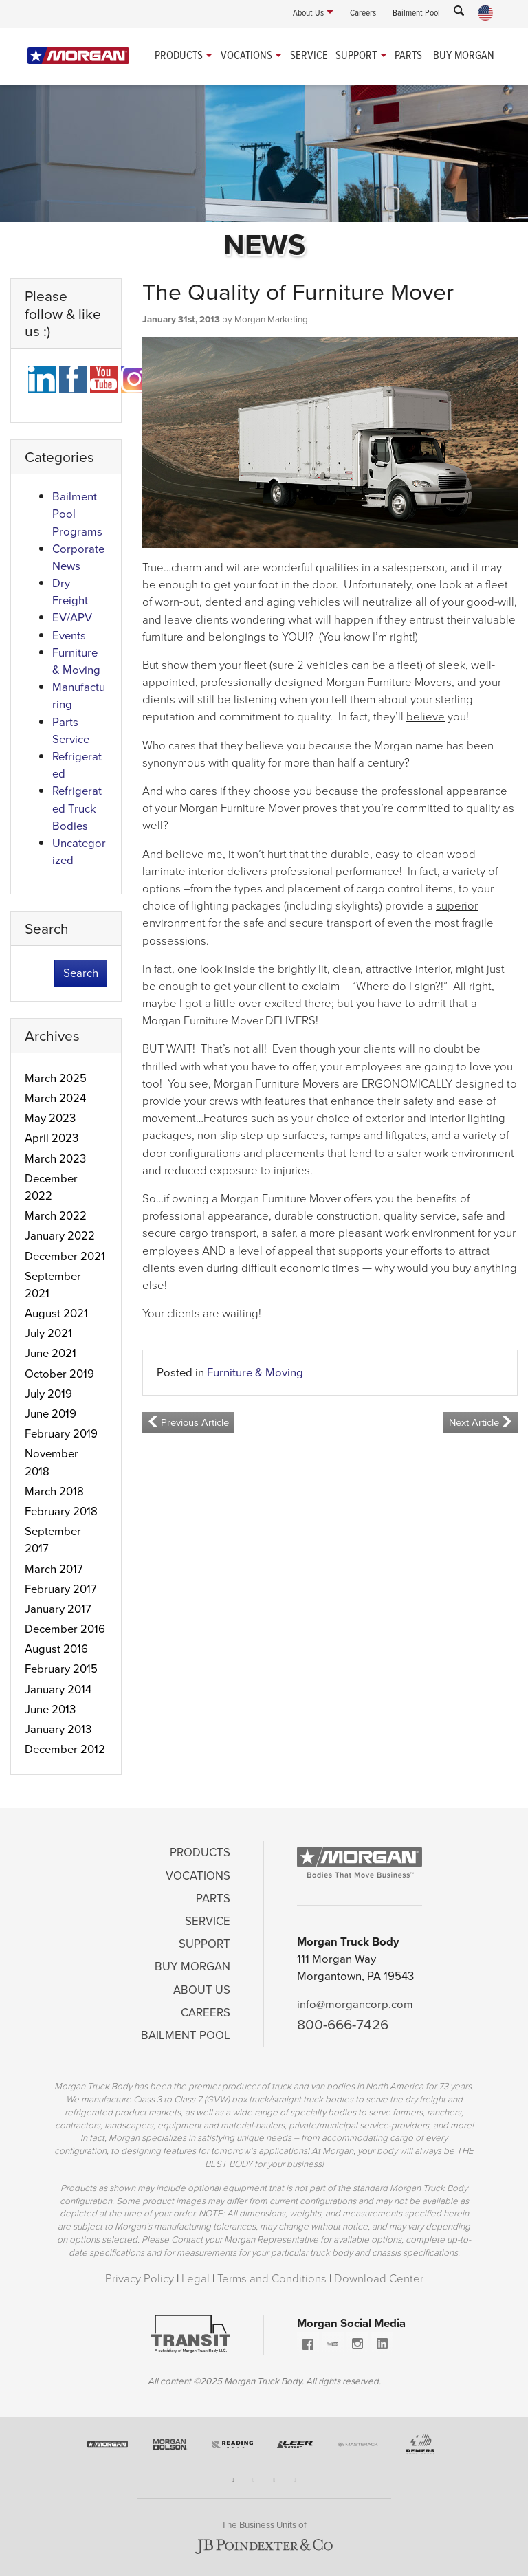 Image resolution: width=528 pixels, height=2576 pixels. What do you see at coordinates (56, 1215) in the screenshot?
I see `March 2022` at bounding box center [56, 1215].